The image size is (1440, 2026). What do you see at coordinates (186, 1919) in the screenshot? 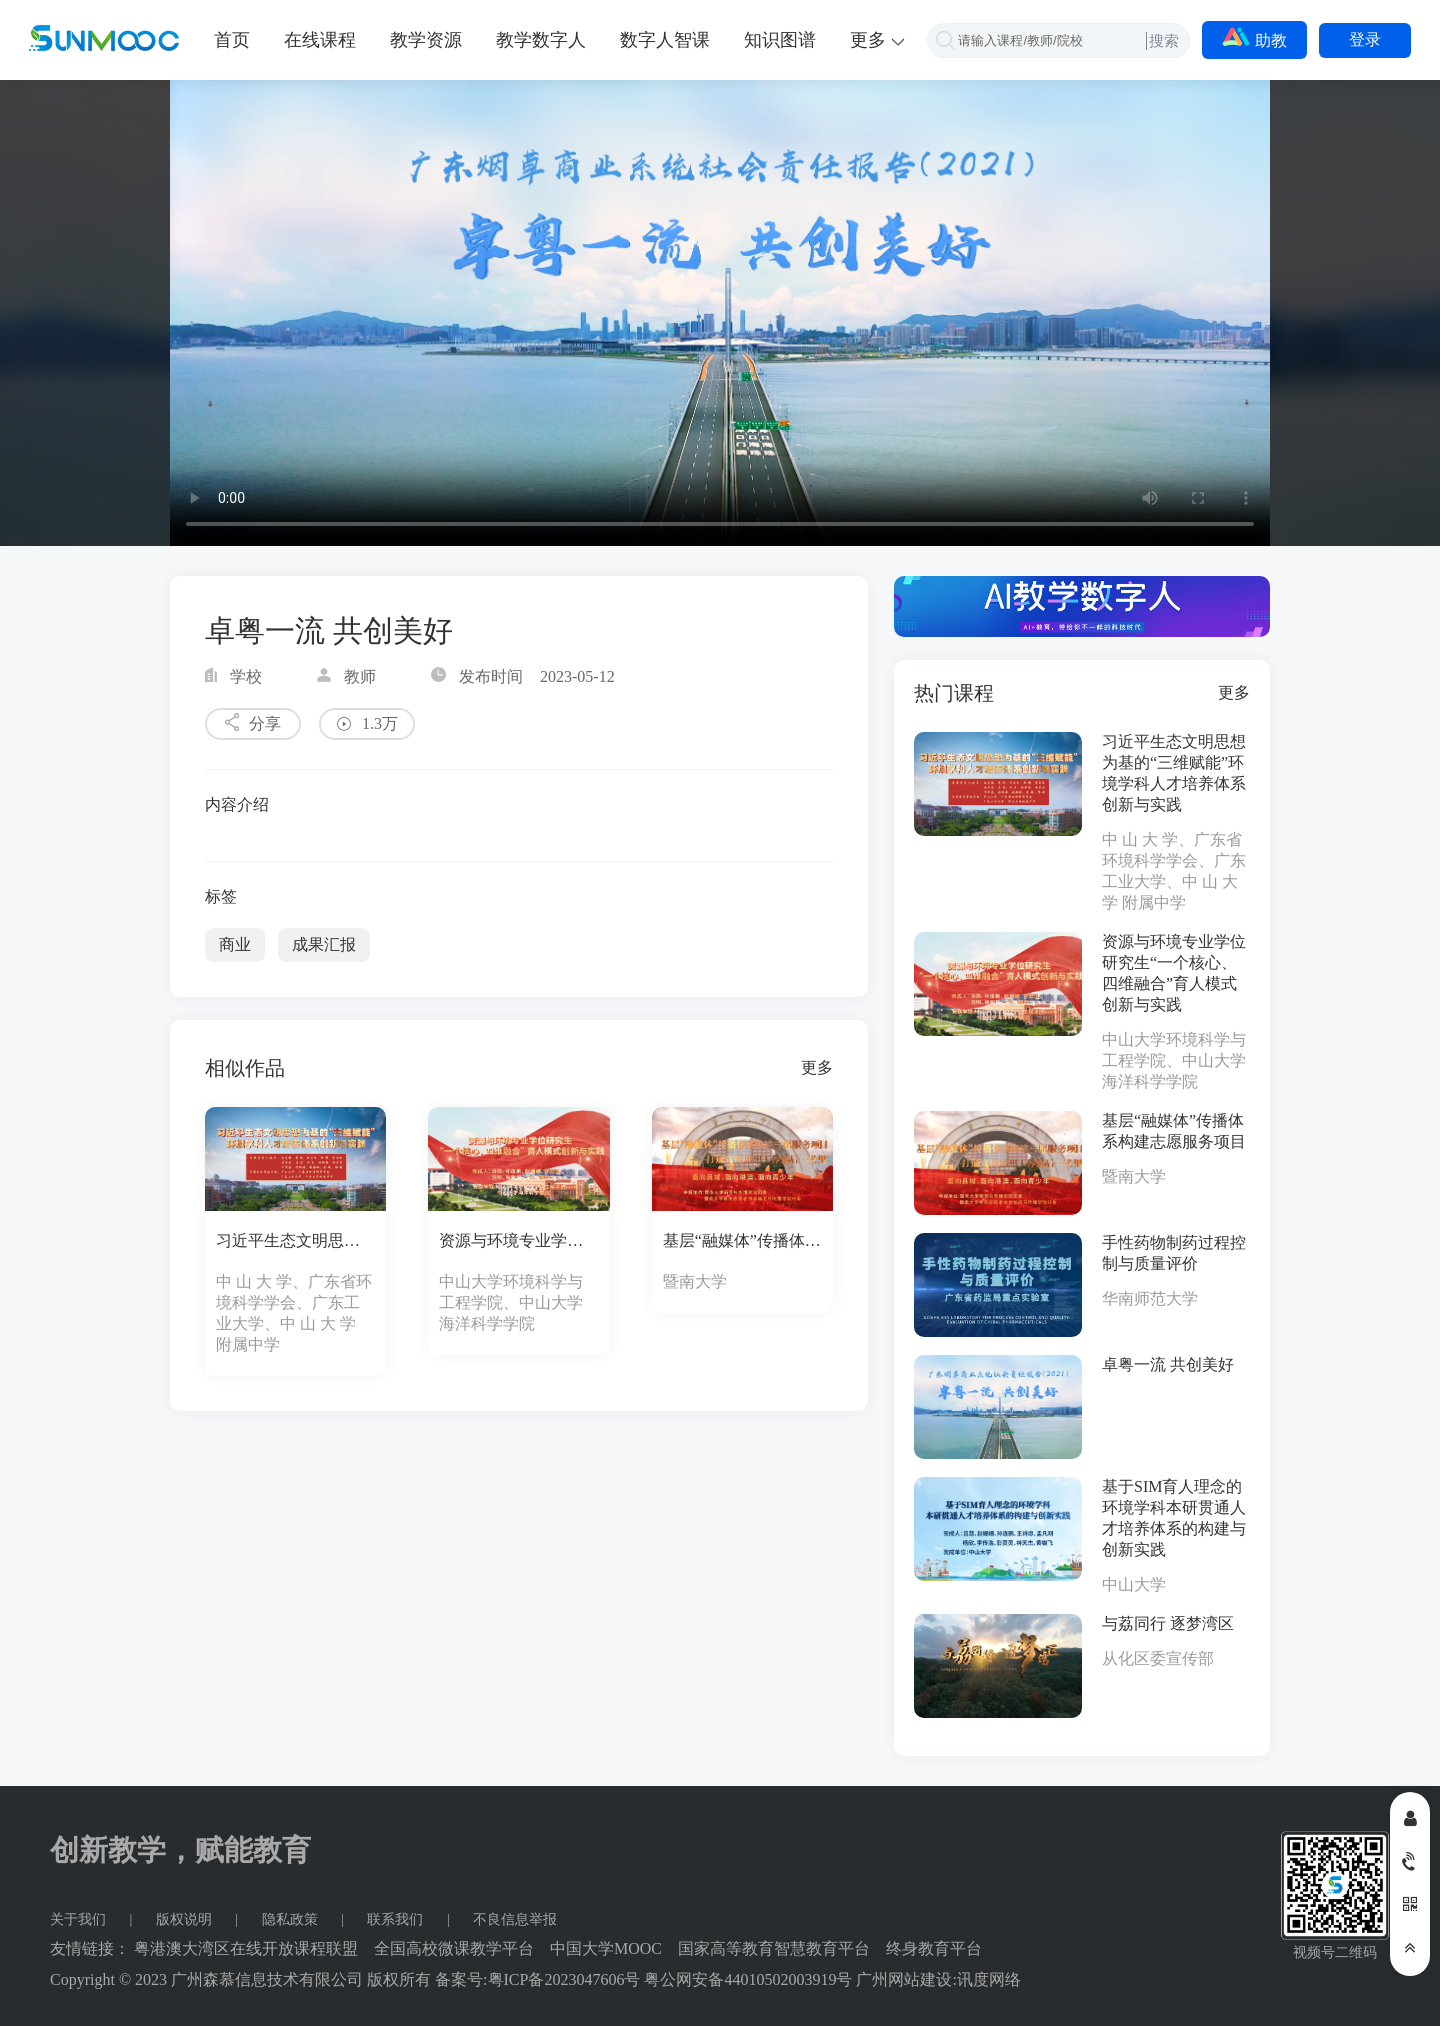
I see `版权说明` at bounding box center [186, 1919].